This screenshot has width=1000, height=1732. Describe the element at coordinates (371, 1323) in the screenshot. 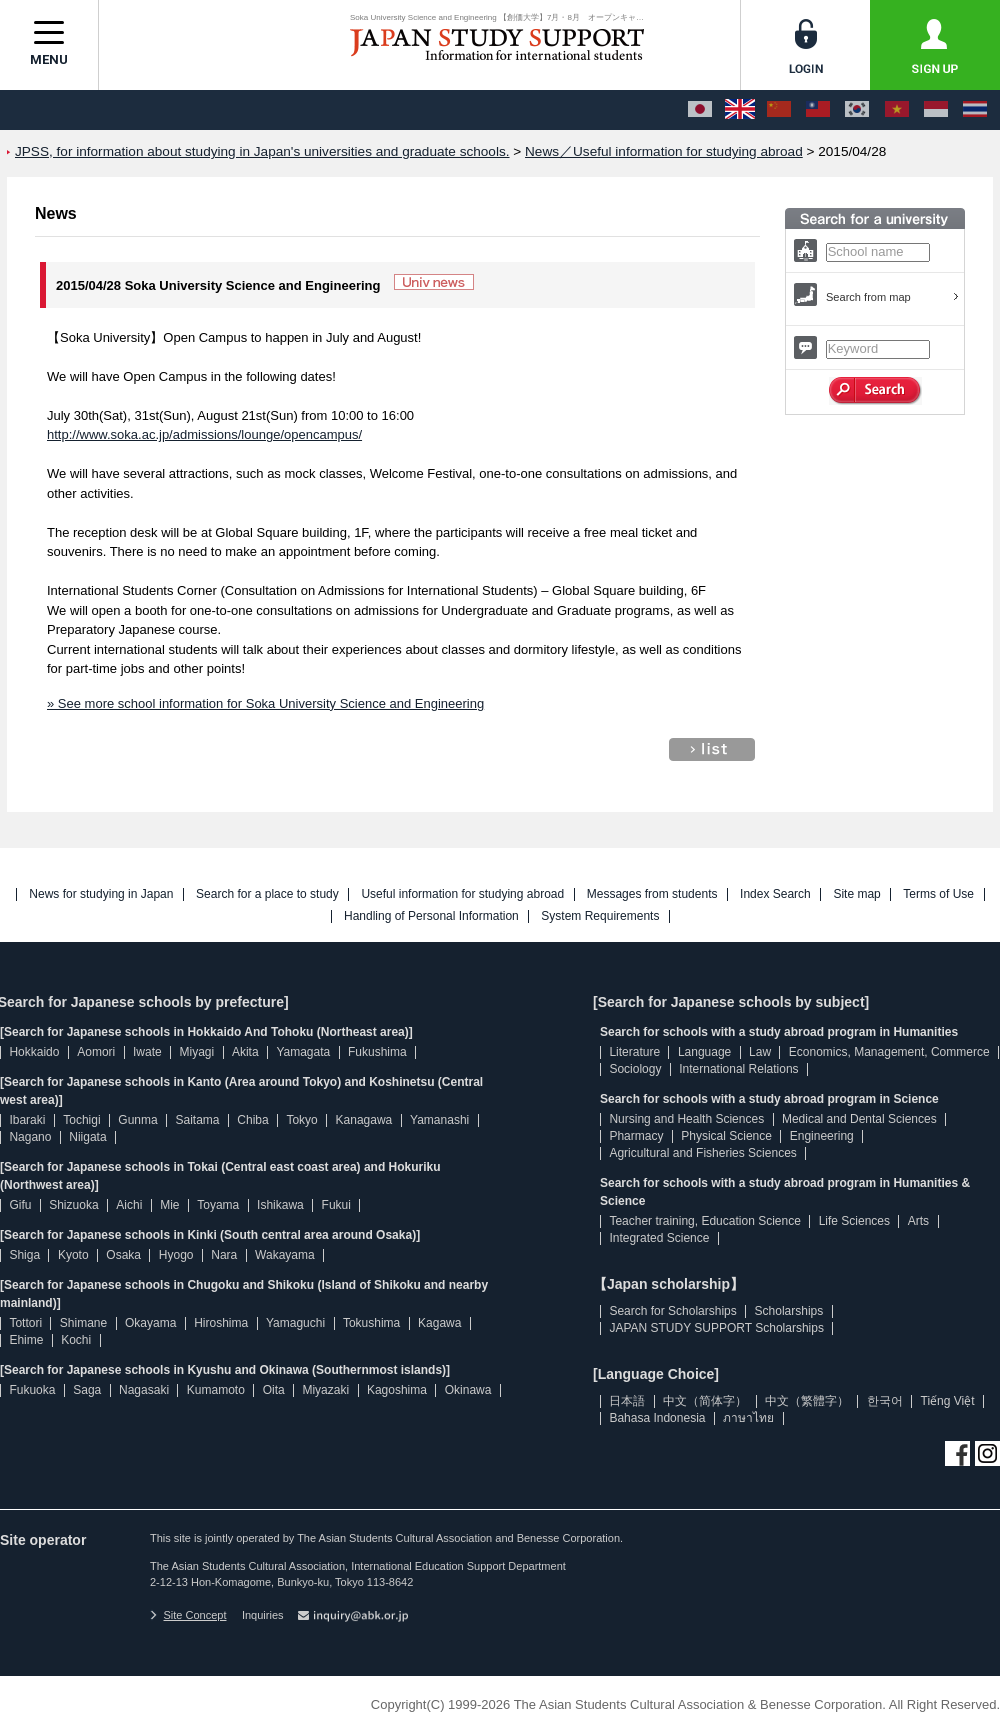

I see `Tokushima` at that location.